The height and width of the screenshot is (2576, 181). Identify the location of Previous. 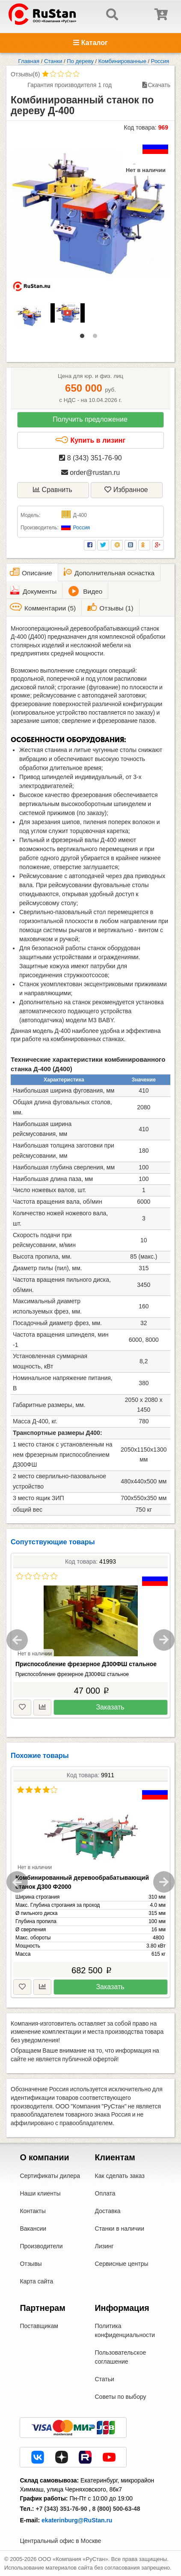
(17, 1640).